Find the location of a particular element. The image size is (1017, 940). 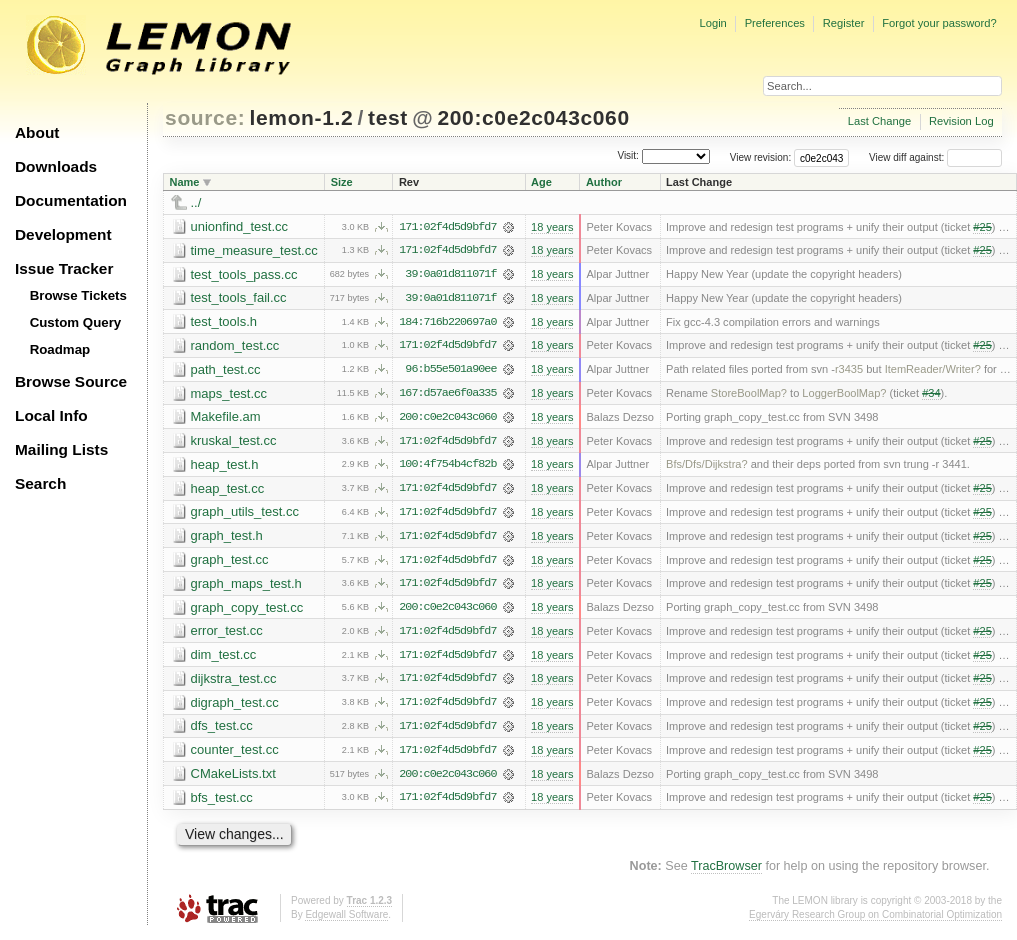

graph_test.h is located at coordinates (227, 538).